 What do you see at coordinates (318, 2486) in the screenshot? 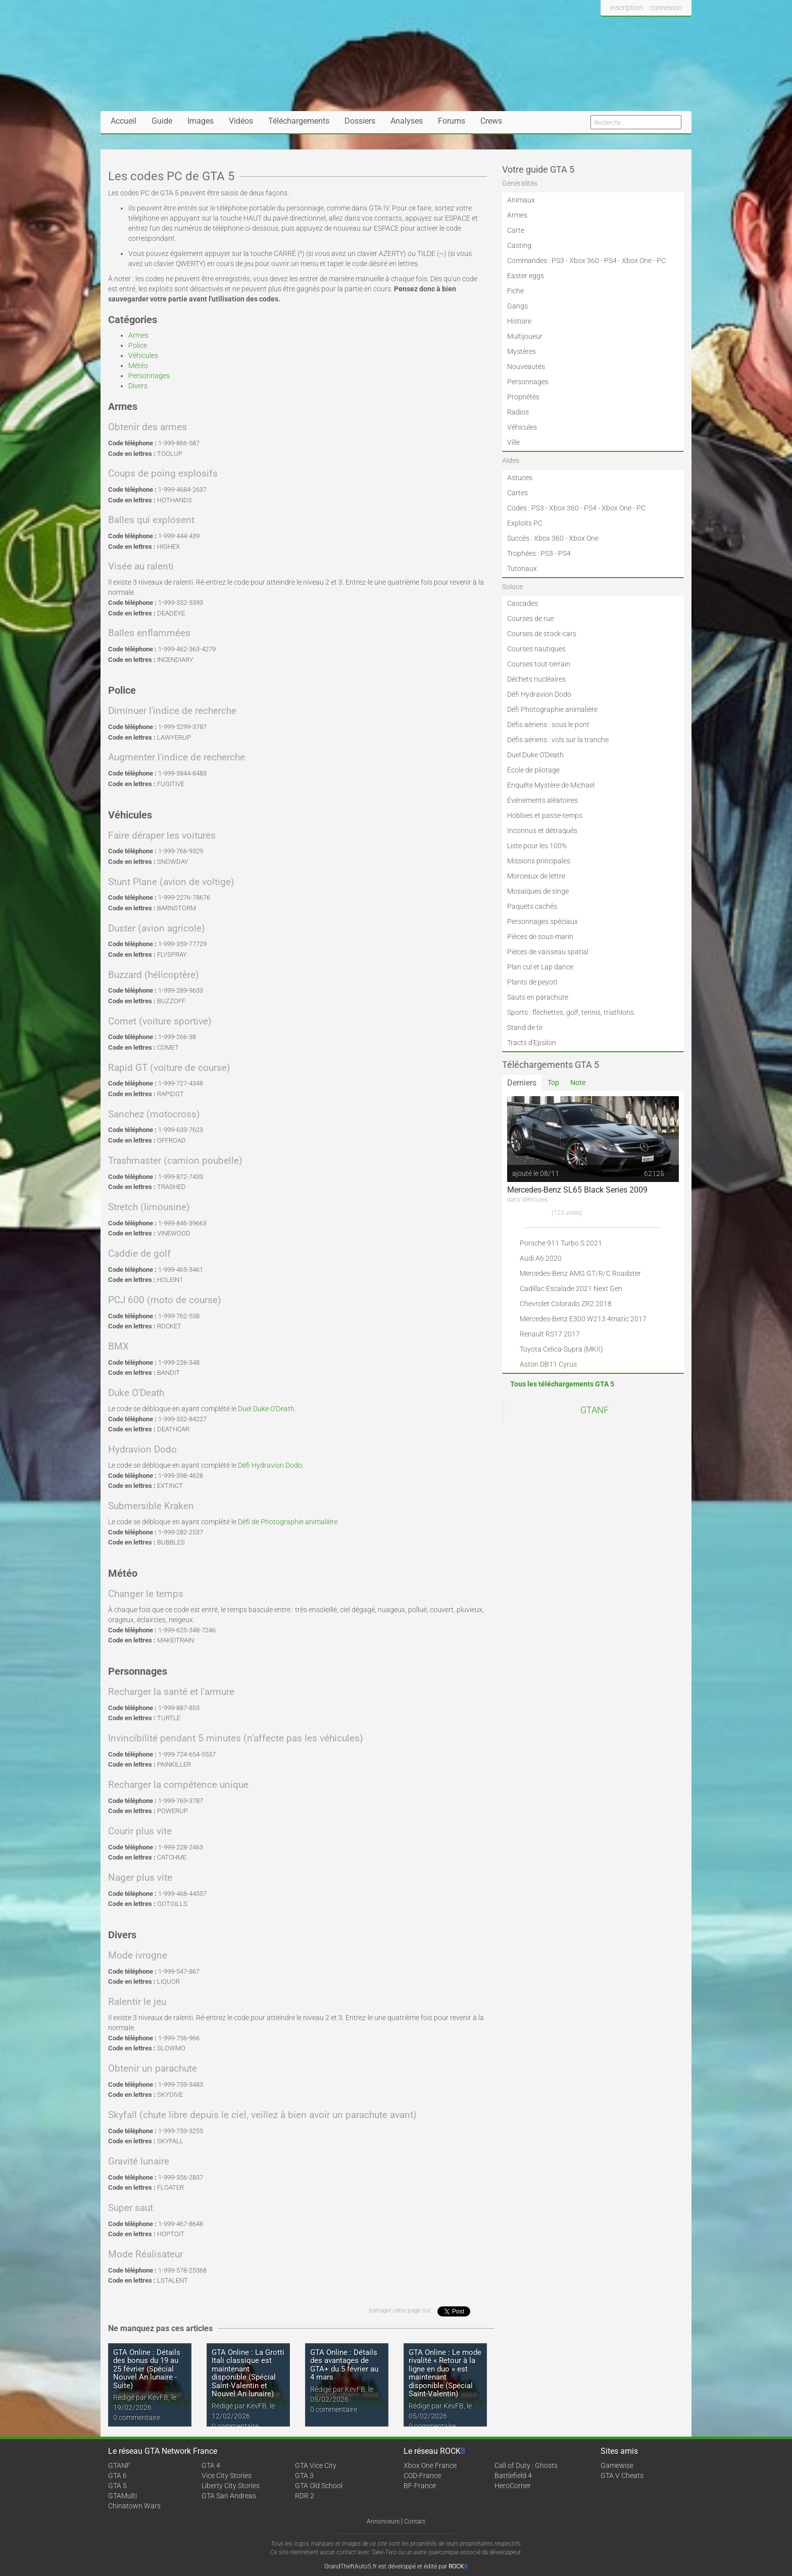
I see `GTA Old School` at bounding box center [318, 2486].